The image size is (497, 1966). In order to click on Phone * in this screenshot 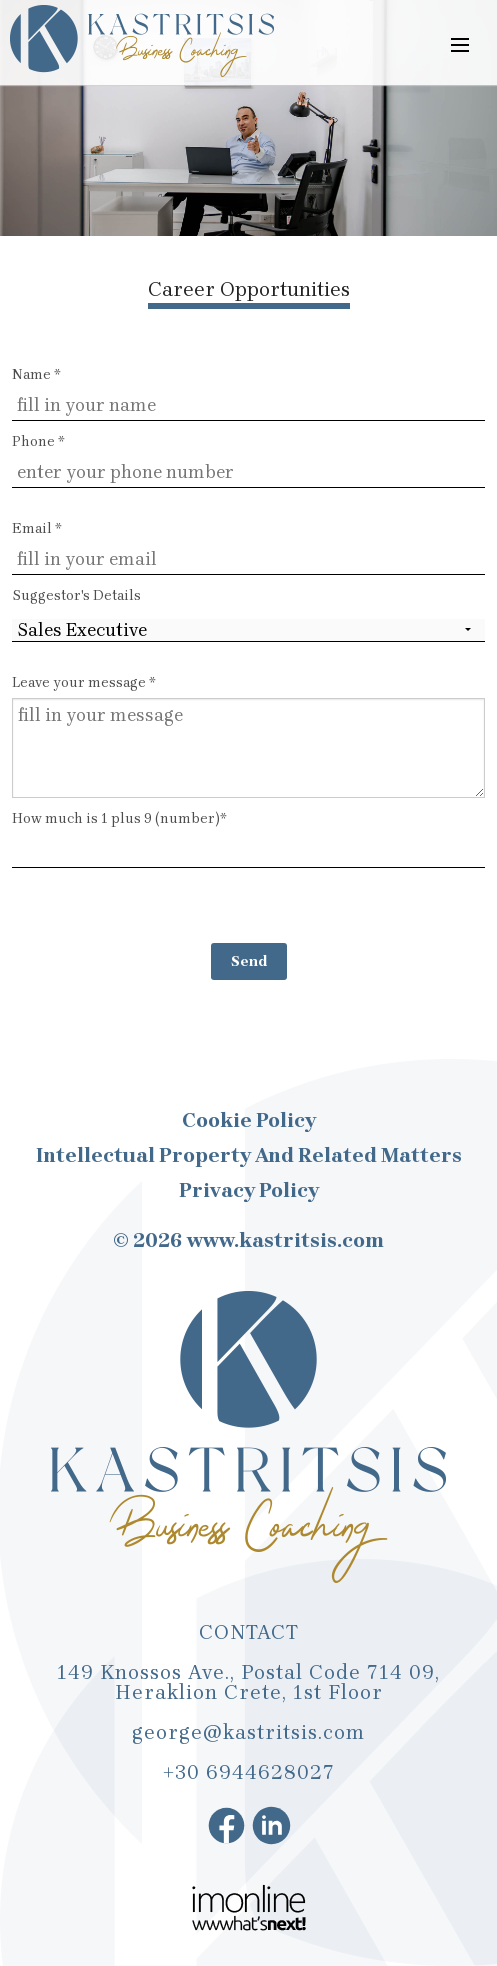, I will do `click(38, 441)`.